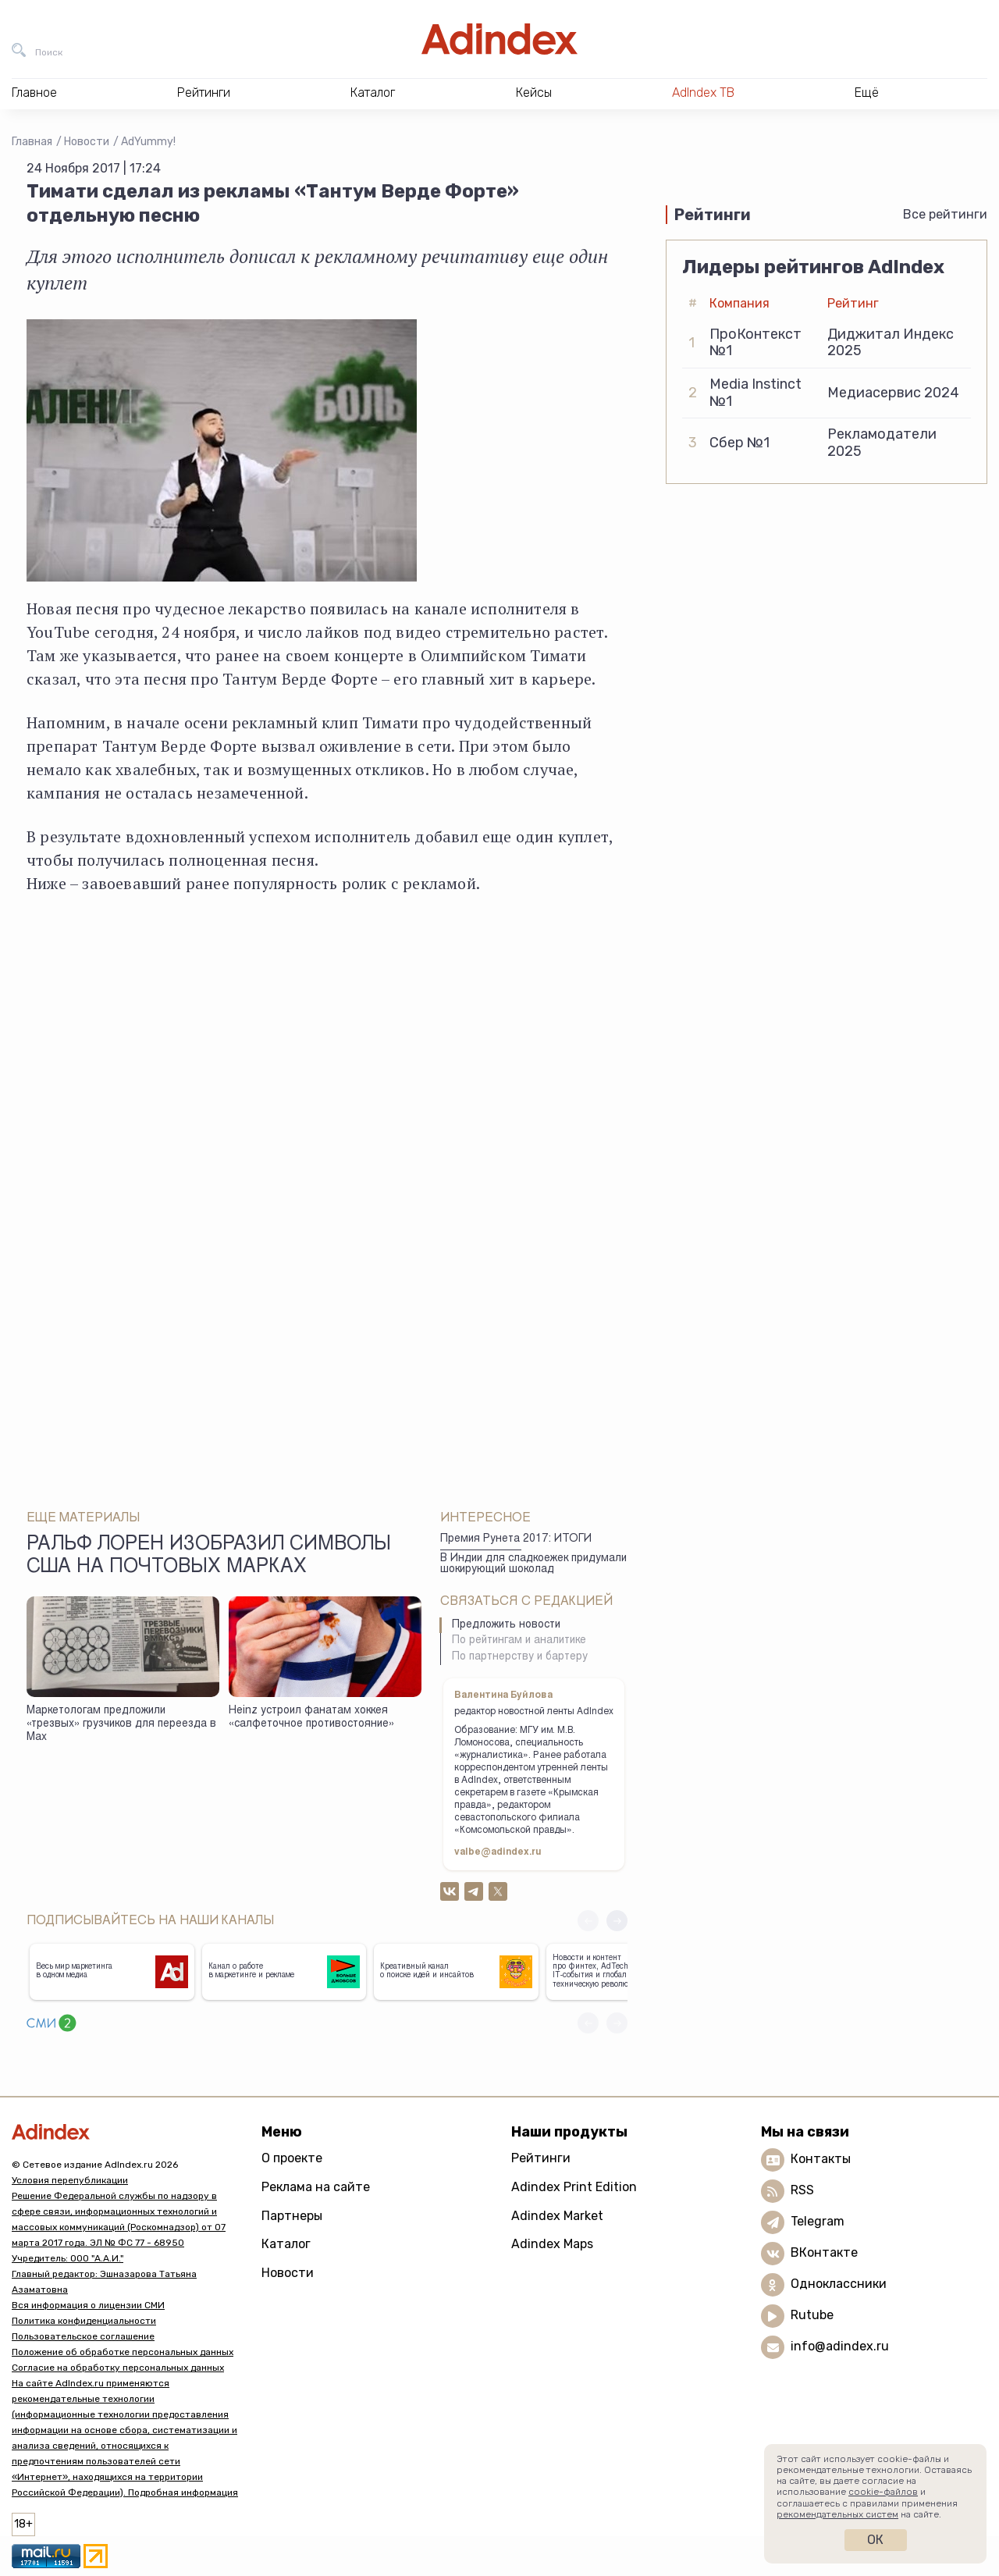 This screenshot has height=2576, width=999. I want to click on [button], so click(616, 1920).